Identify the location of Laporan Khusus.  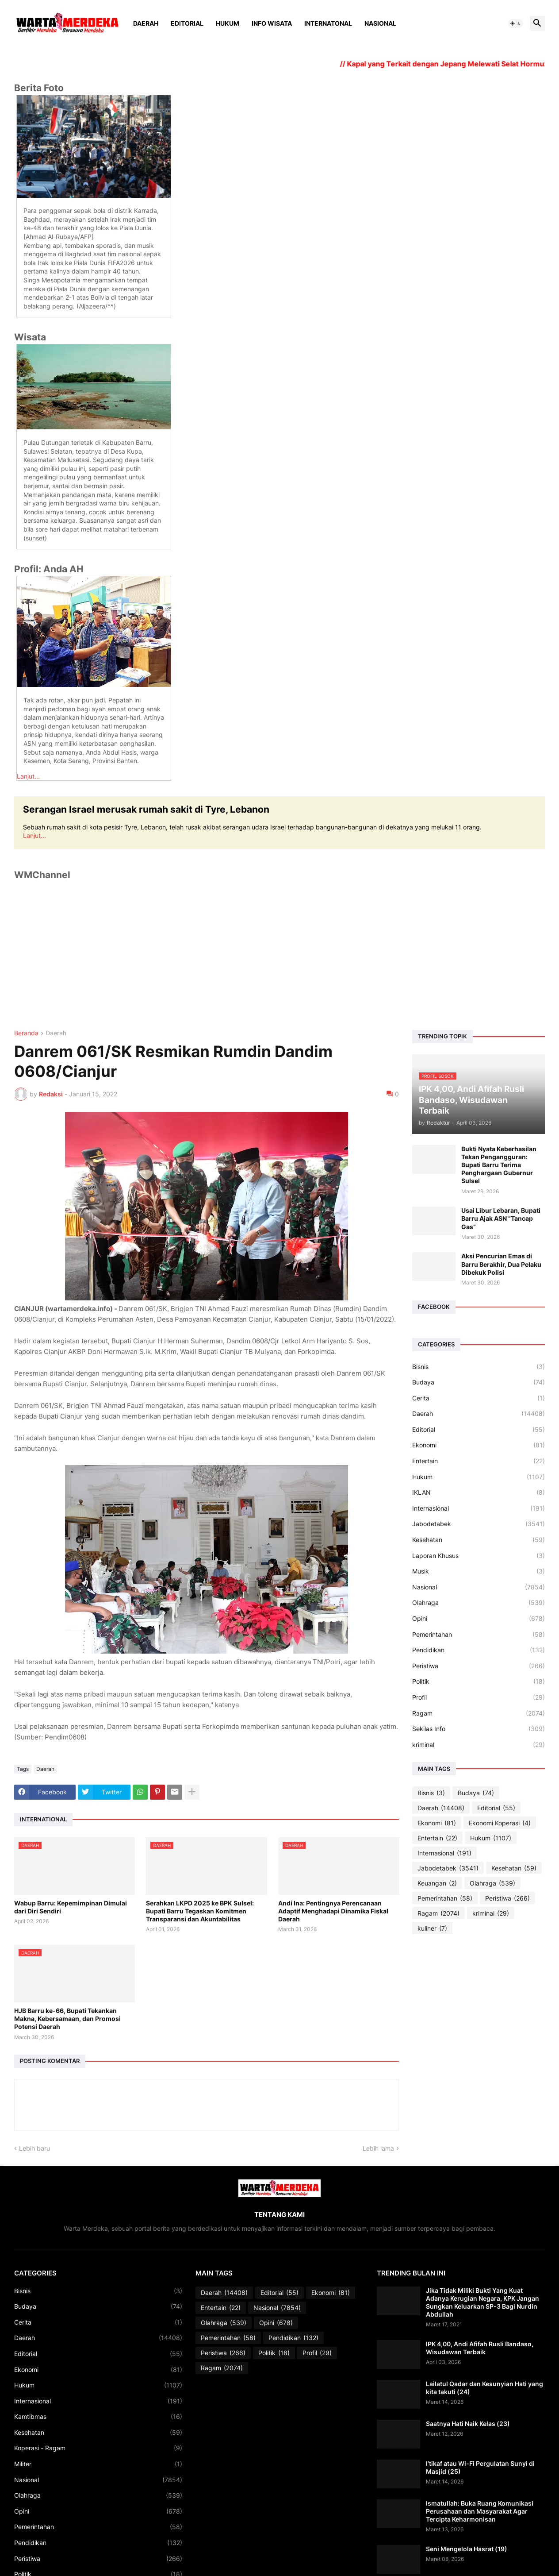
(478, 1555).